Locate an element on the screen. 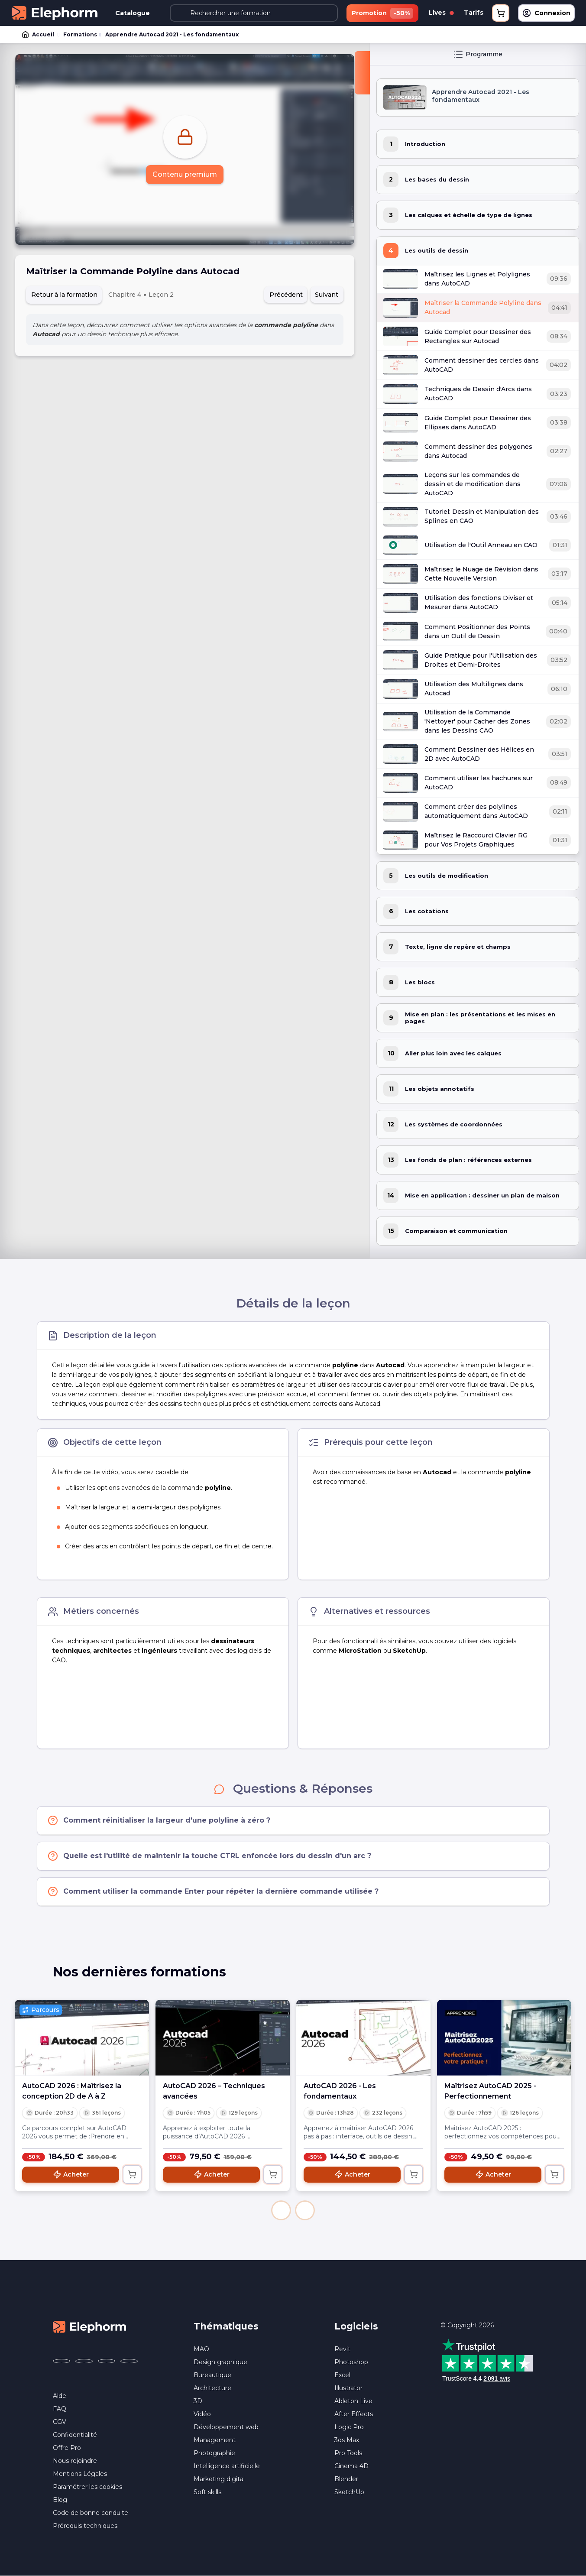  MAO is located at coordinates (201, 2349).